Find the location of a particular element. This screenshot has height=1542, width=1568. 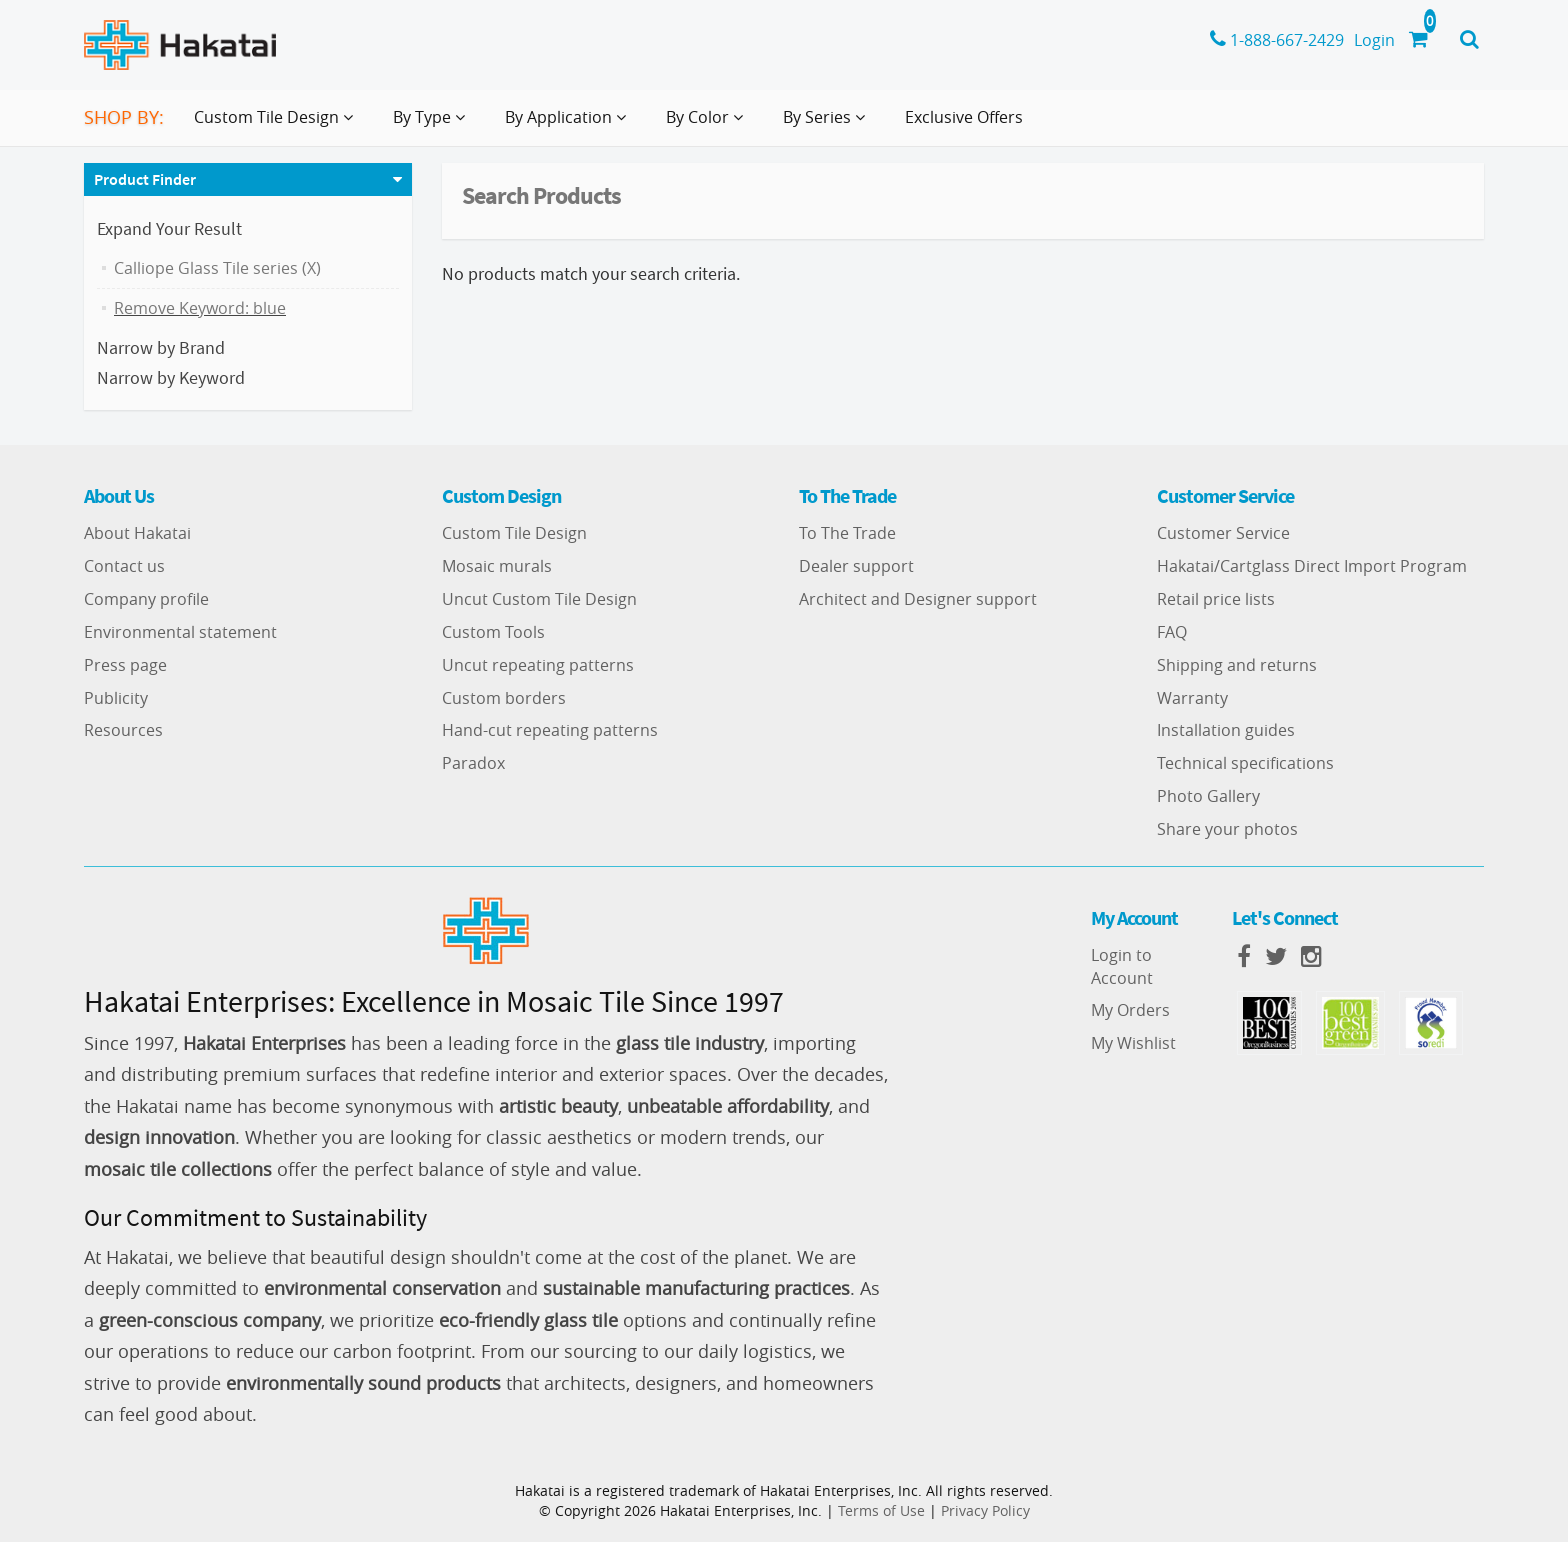

Paradox is located at coordinates (473, 763).